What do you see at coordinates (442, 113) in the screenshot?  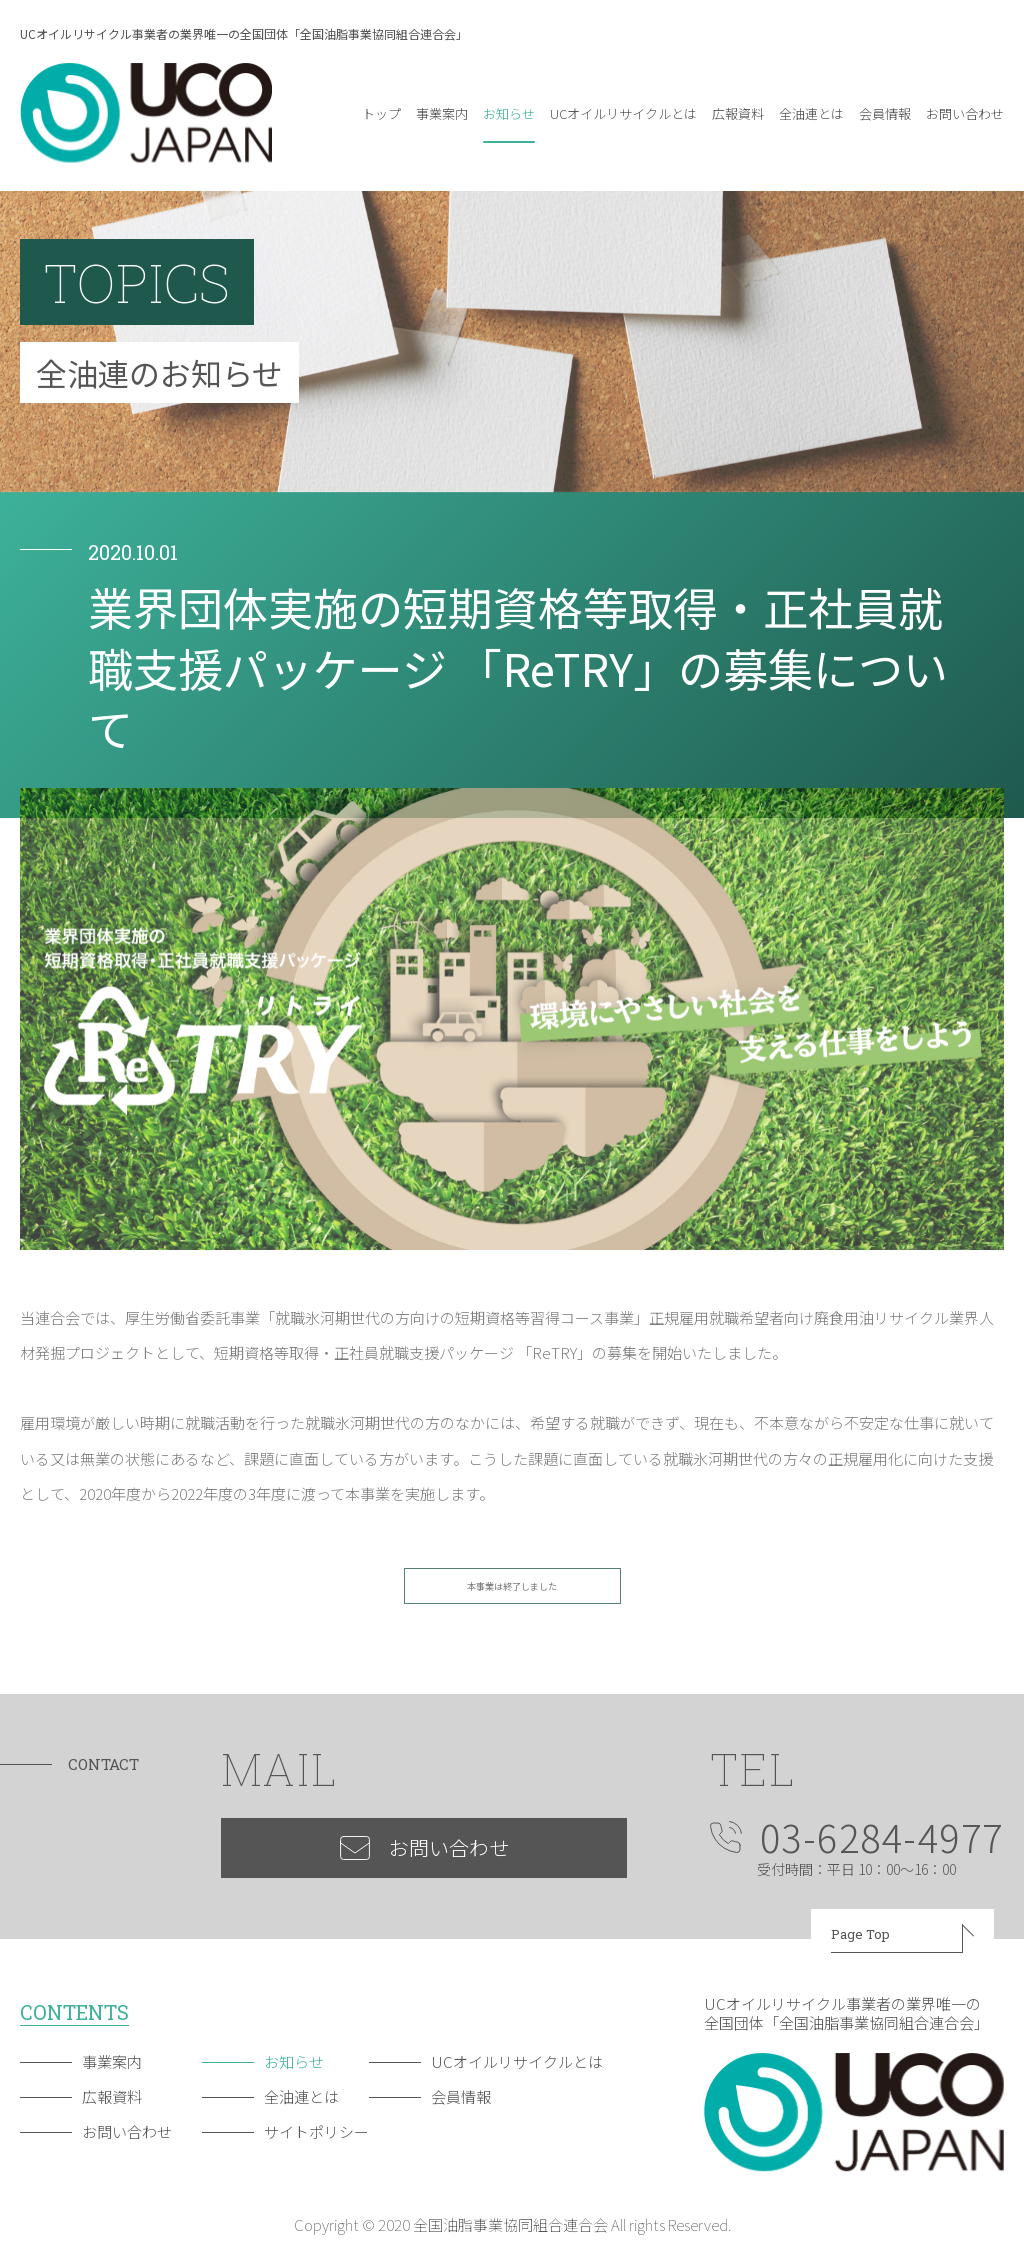 I see `事業案内` at bounding box center [442, 113].